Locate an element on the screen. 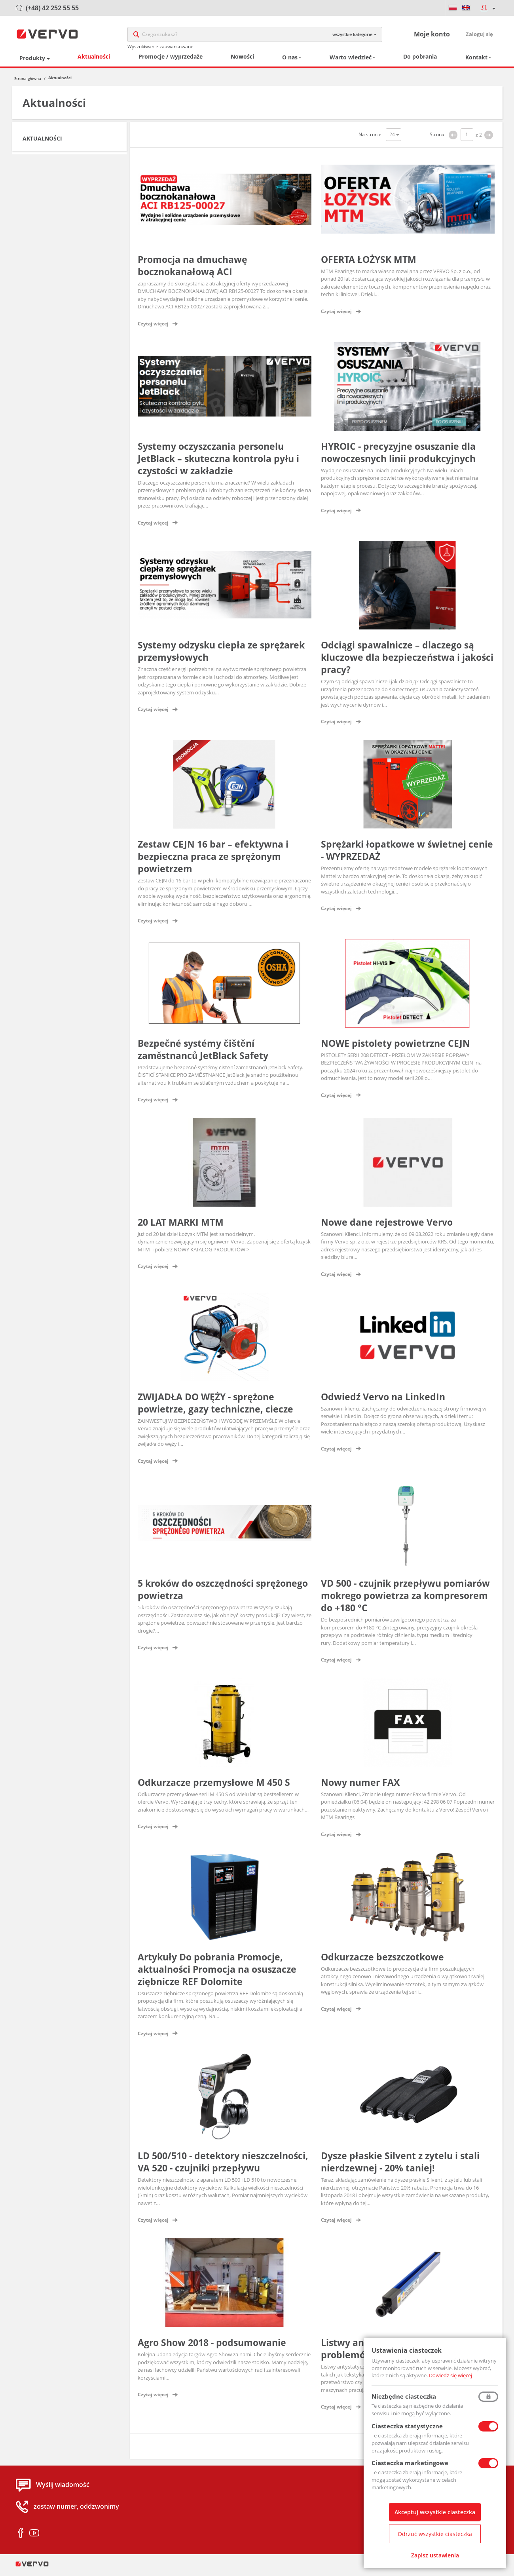 The height and width of the screenshot is (2576, 514). Agro Show 2018 - podsumowanie is located at coordinates (212, 2346).